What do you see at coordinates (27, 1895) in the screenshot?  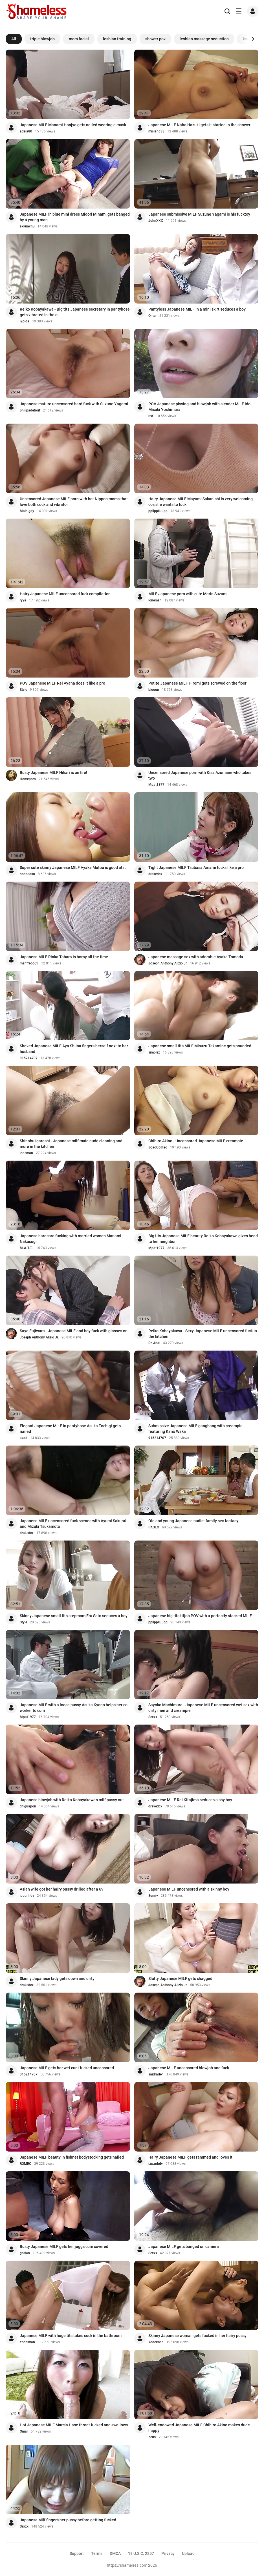 I see `japanhdv` at bounding box center [27, 1895].